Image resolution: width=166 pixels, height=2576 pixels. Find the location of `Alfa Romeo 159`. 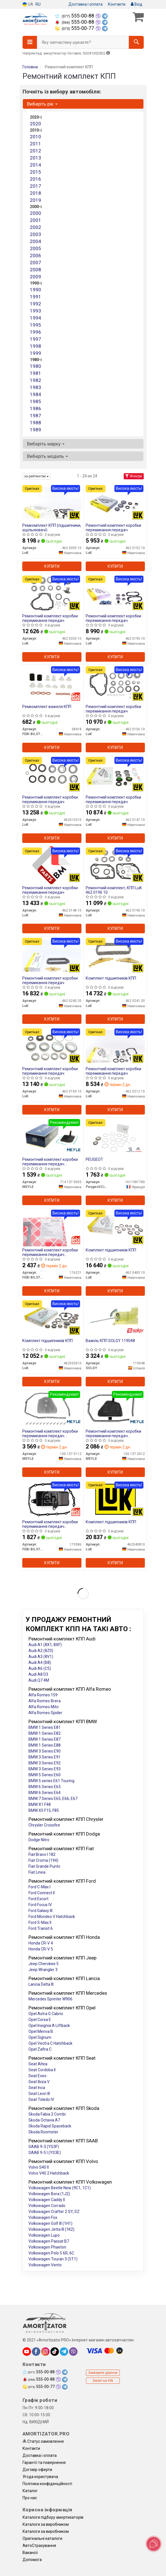

Alfa Romeo 159 is located at coordinates (42, 1695).